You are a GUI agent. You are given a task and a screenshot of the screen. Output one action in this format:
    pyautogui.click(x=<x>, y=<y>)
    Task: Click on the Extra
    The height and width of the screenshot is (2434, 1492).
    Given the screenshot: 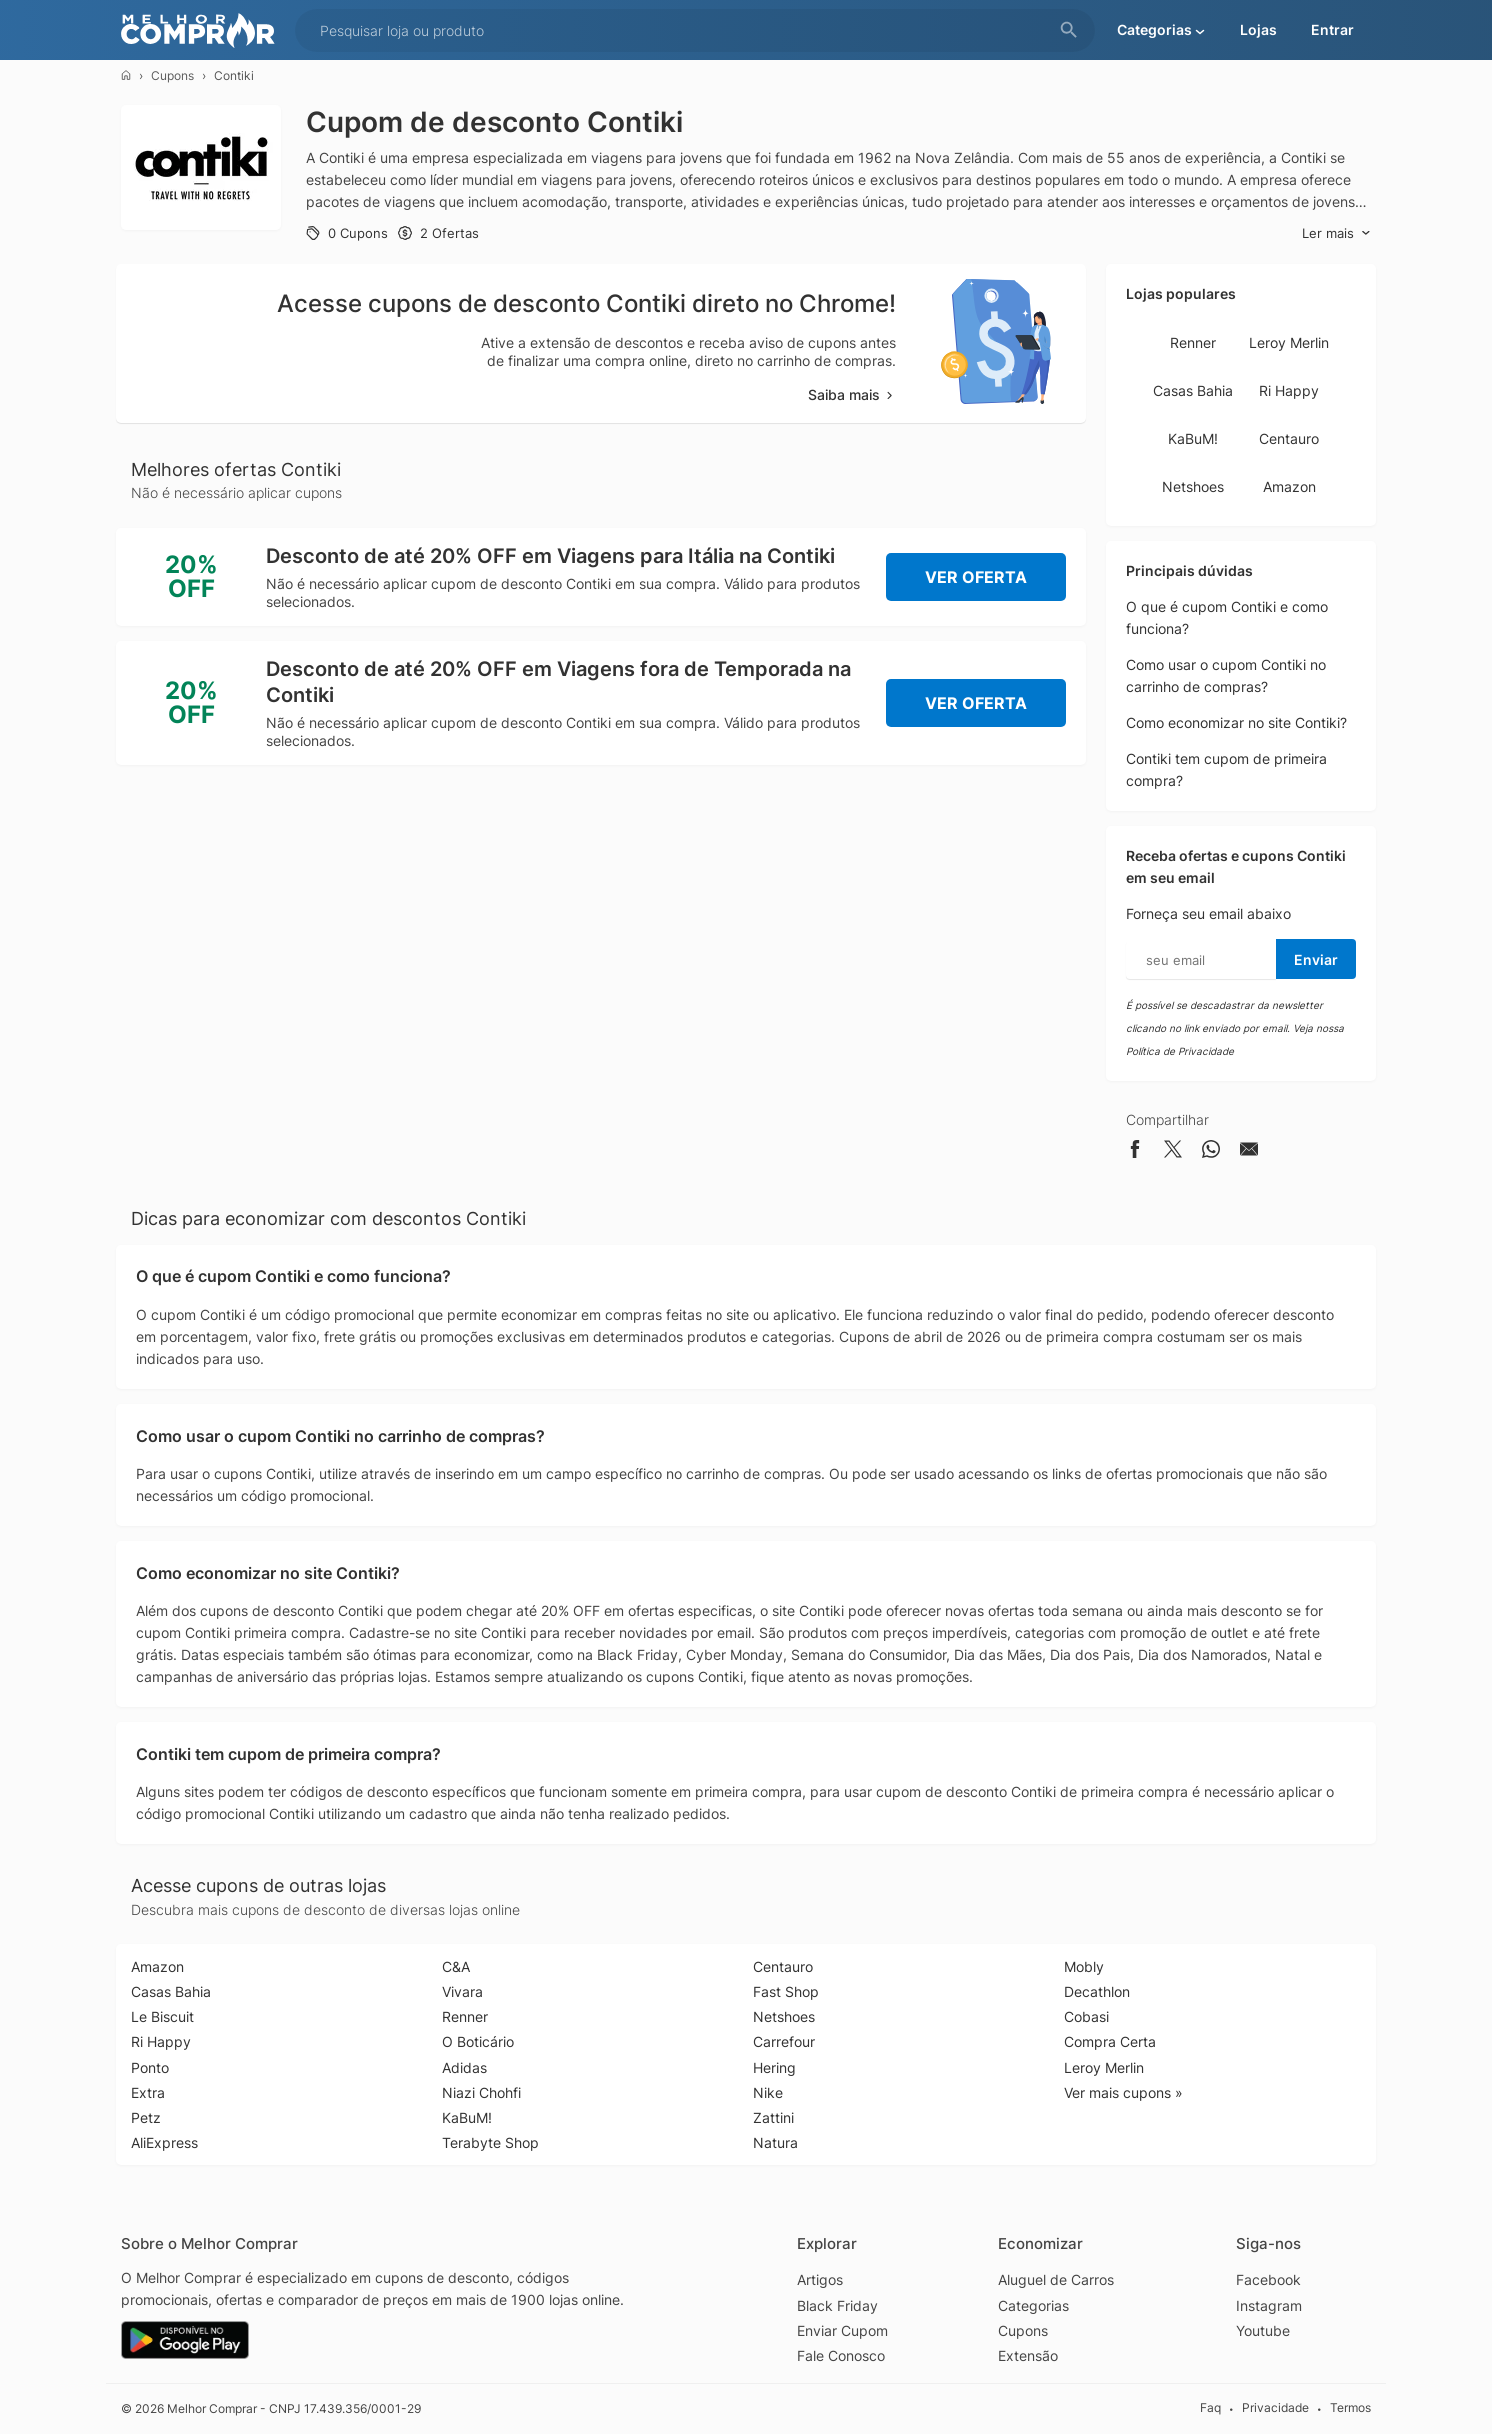 What is the action you would take?
    pyautogui.click(x=148, y=2092)
    